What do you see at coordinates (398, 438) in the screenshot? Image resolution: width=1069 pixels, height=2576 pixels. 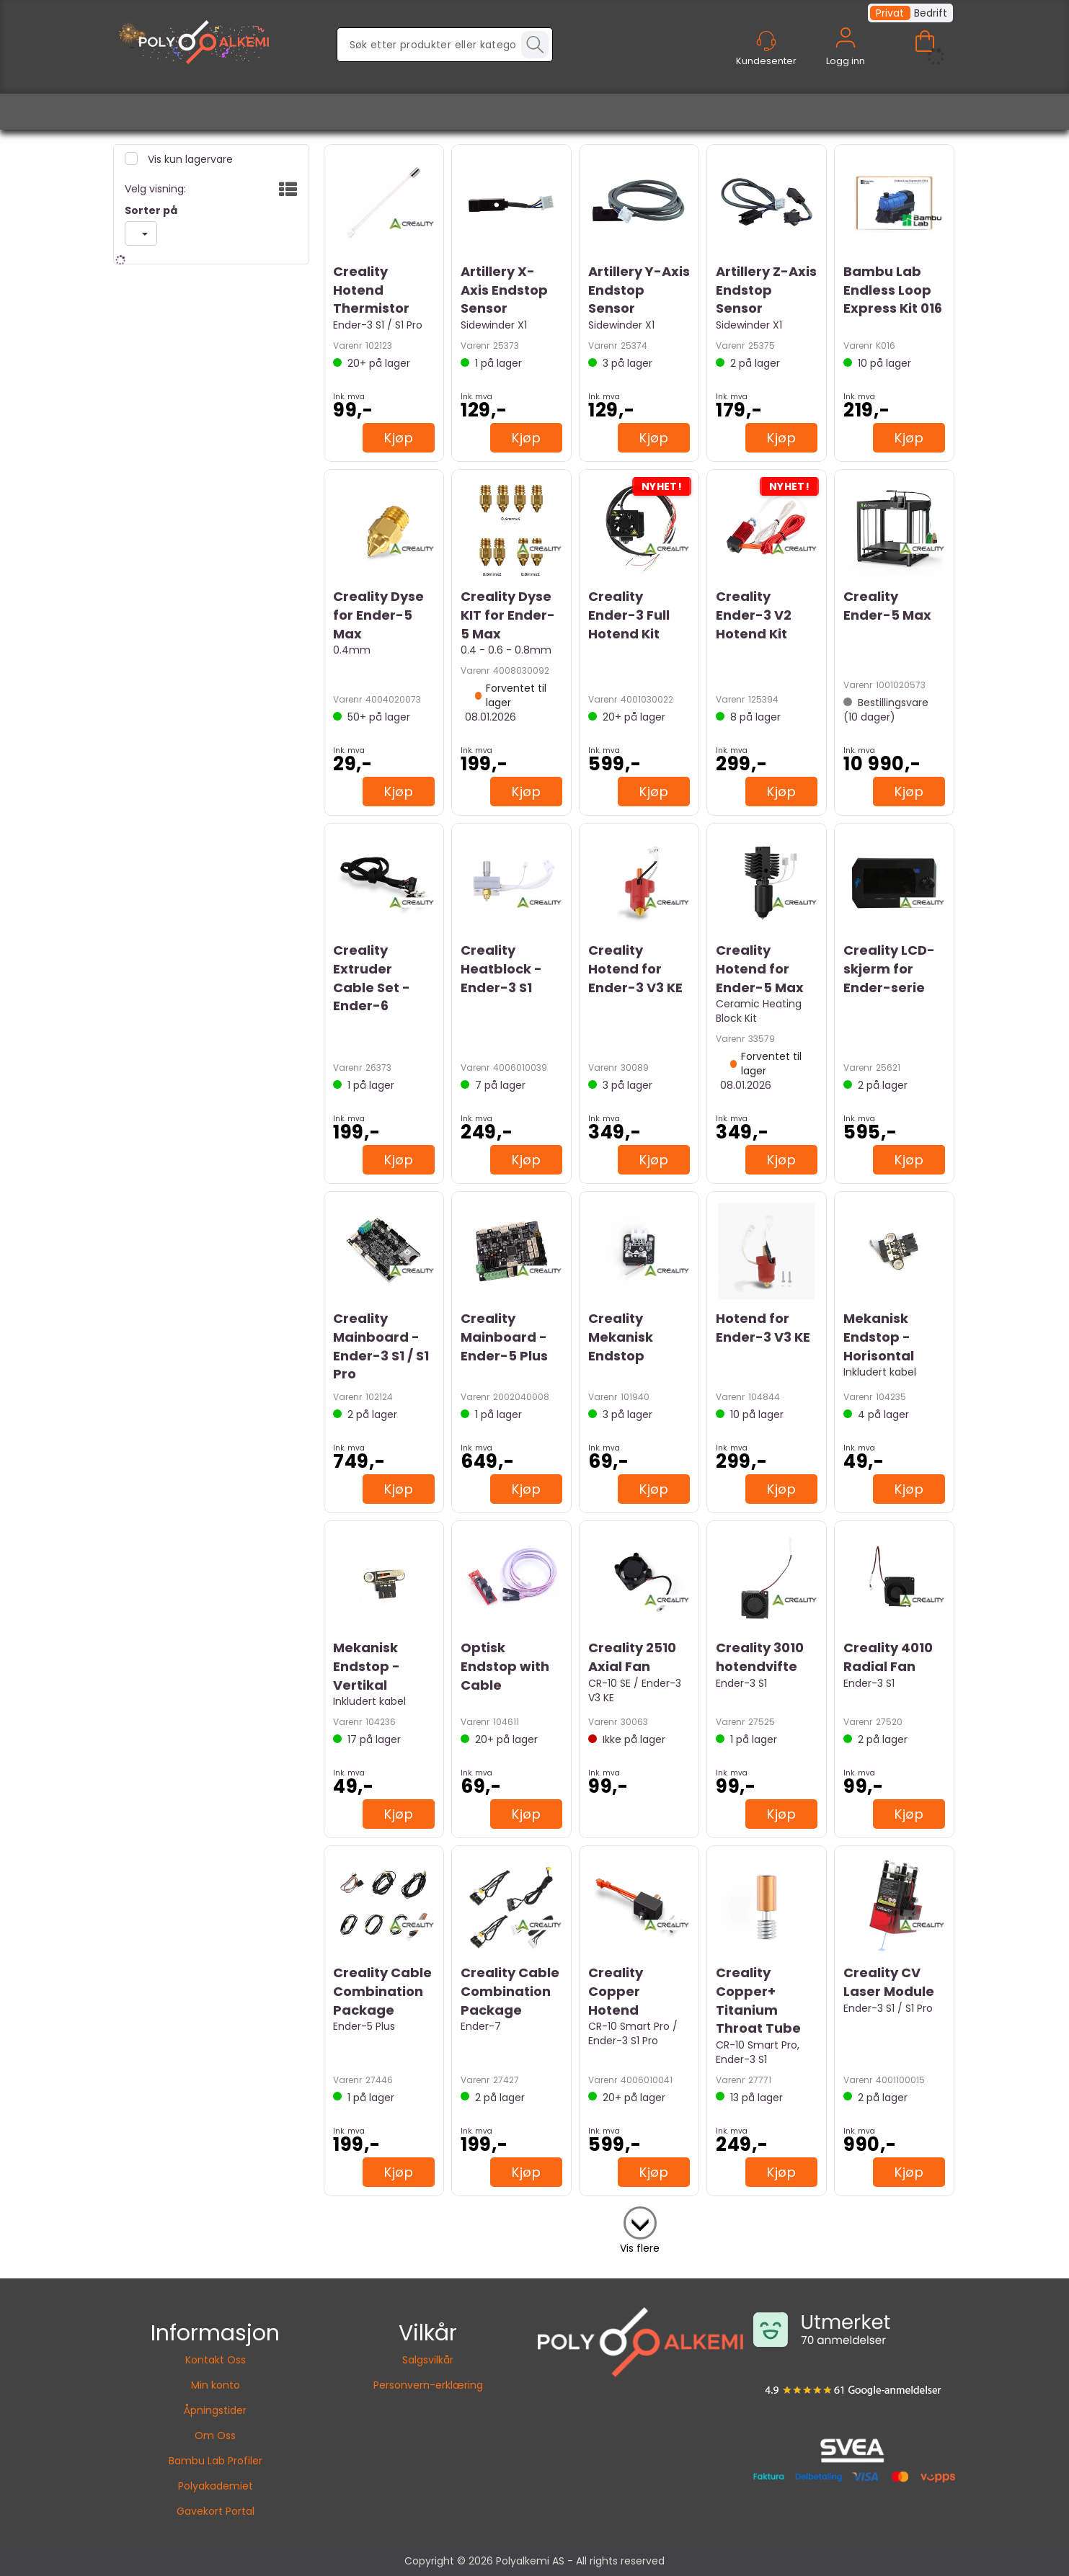 I see `Kjøp` at bounding box center [398, 438].